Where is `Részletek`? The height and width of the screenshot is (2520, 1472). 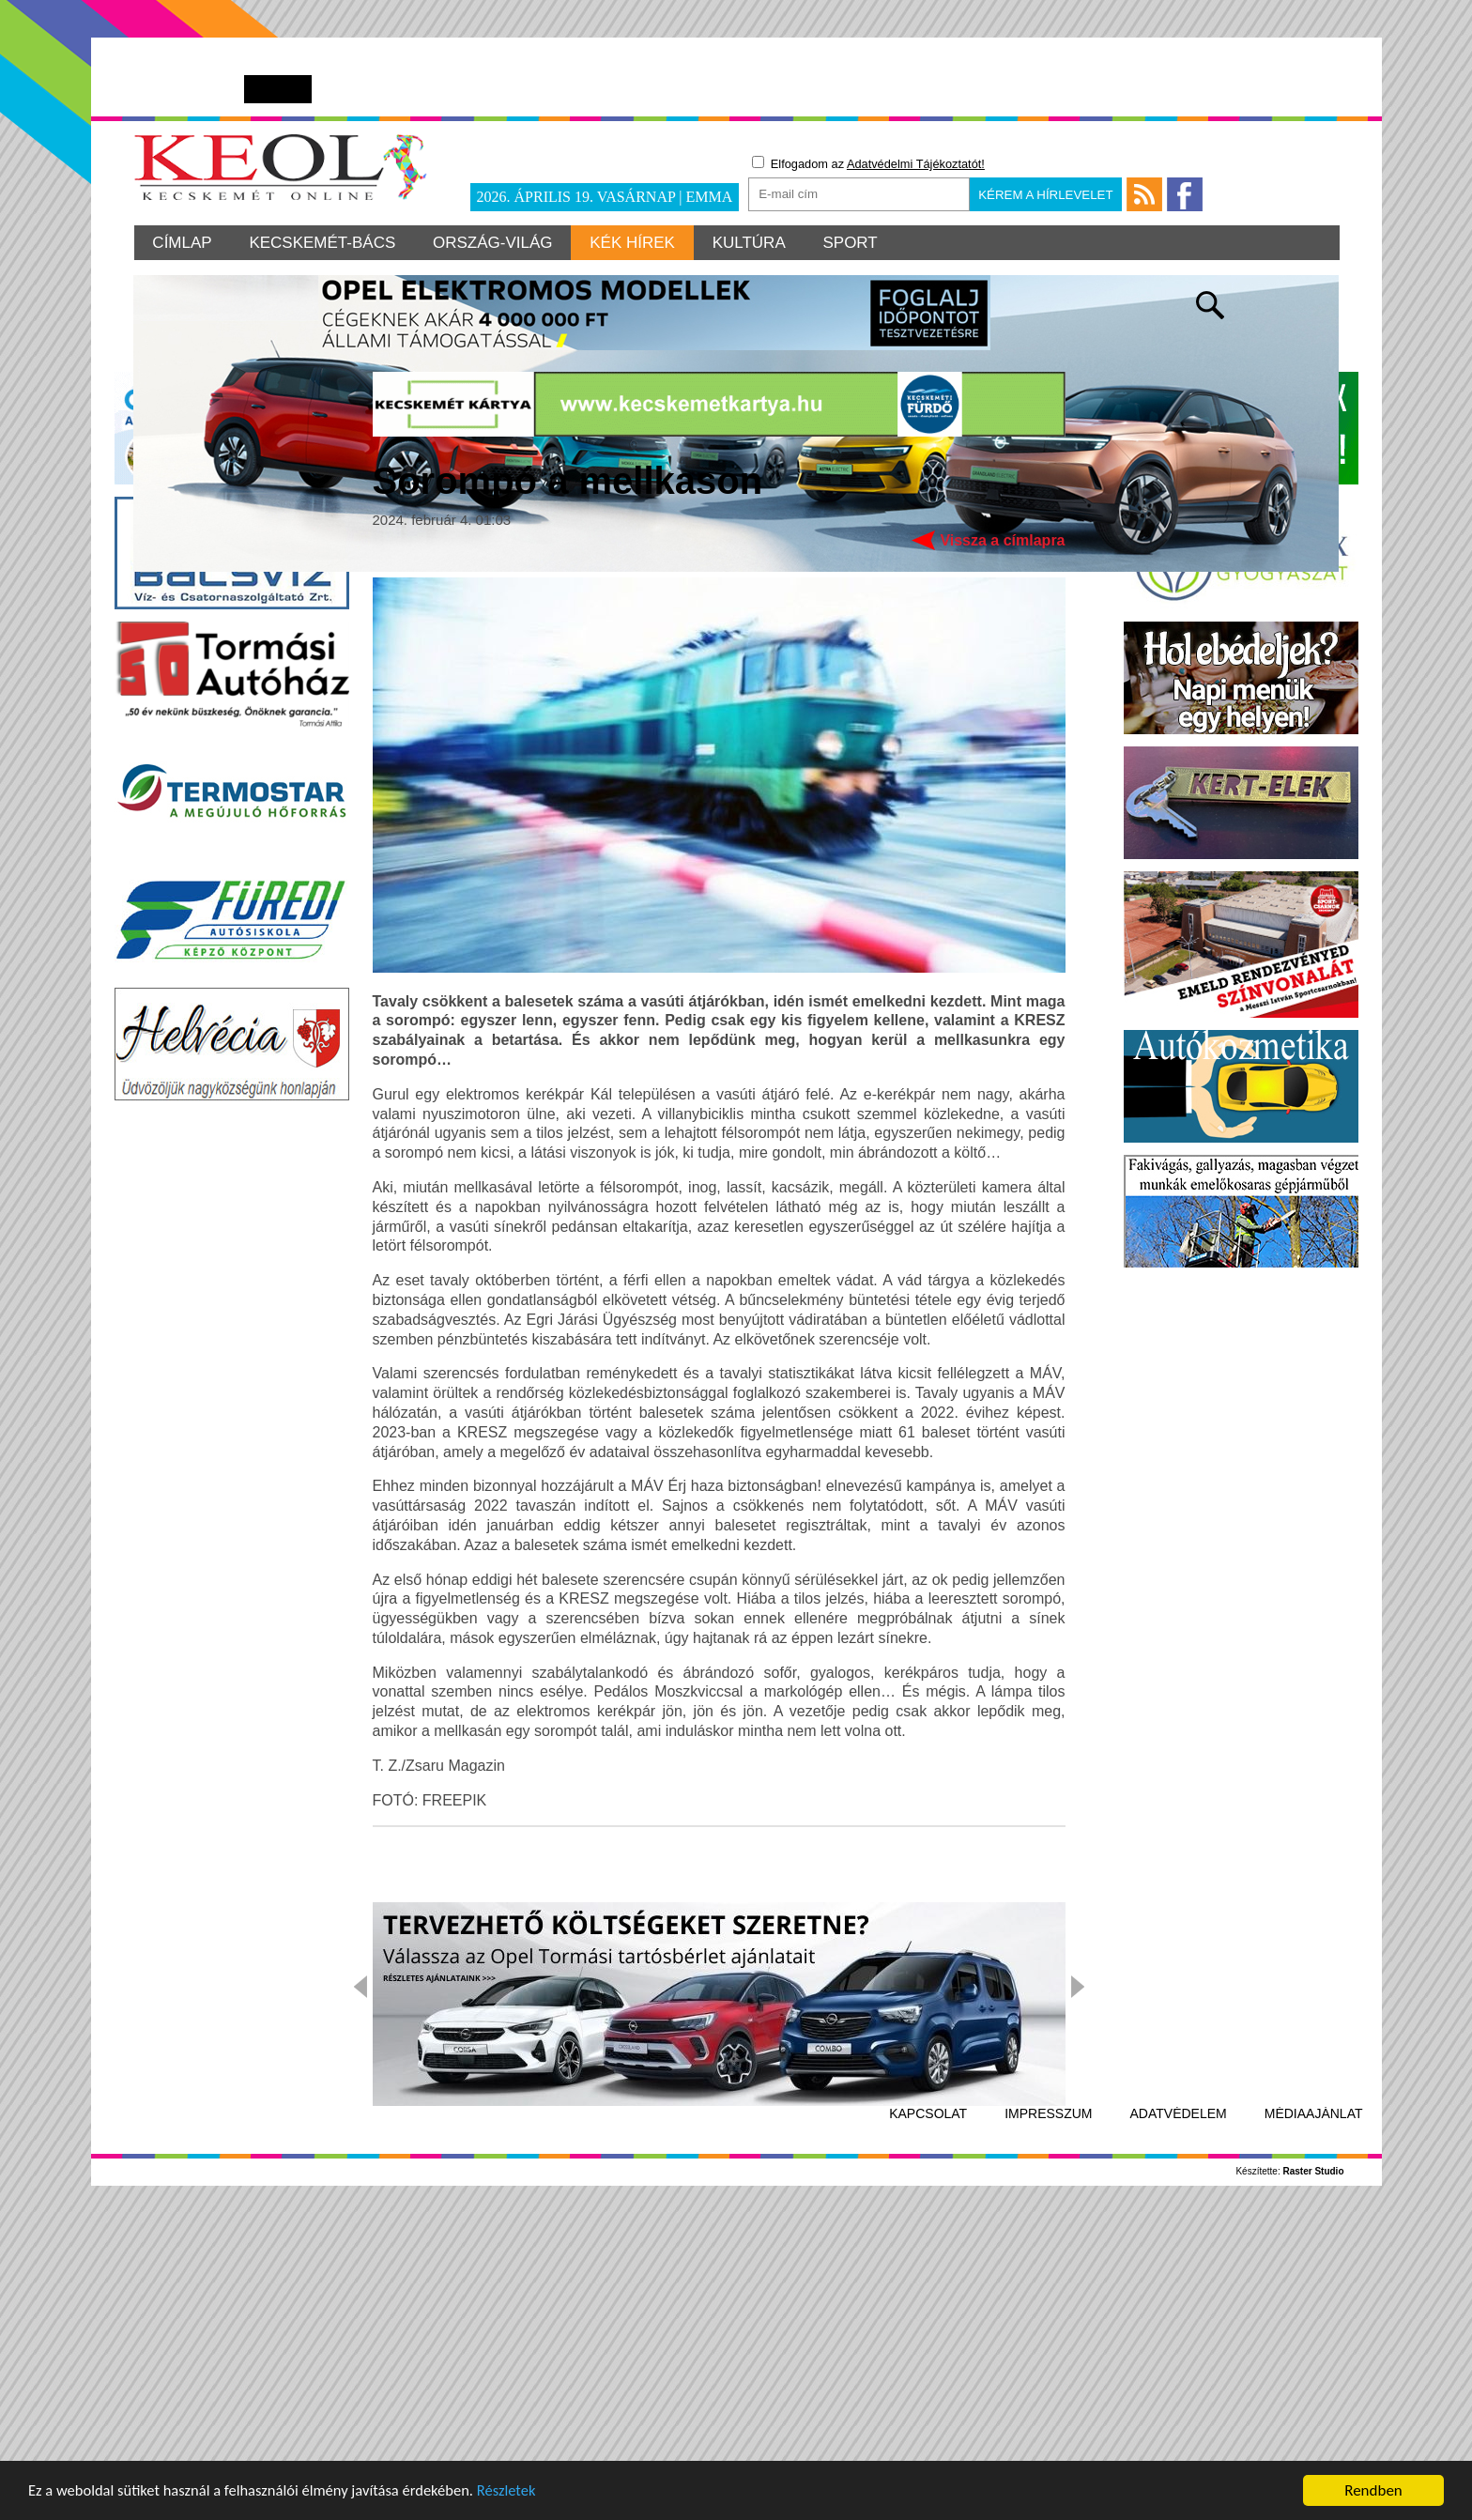 Részletek is located at coordinates (520, 2494).